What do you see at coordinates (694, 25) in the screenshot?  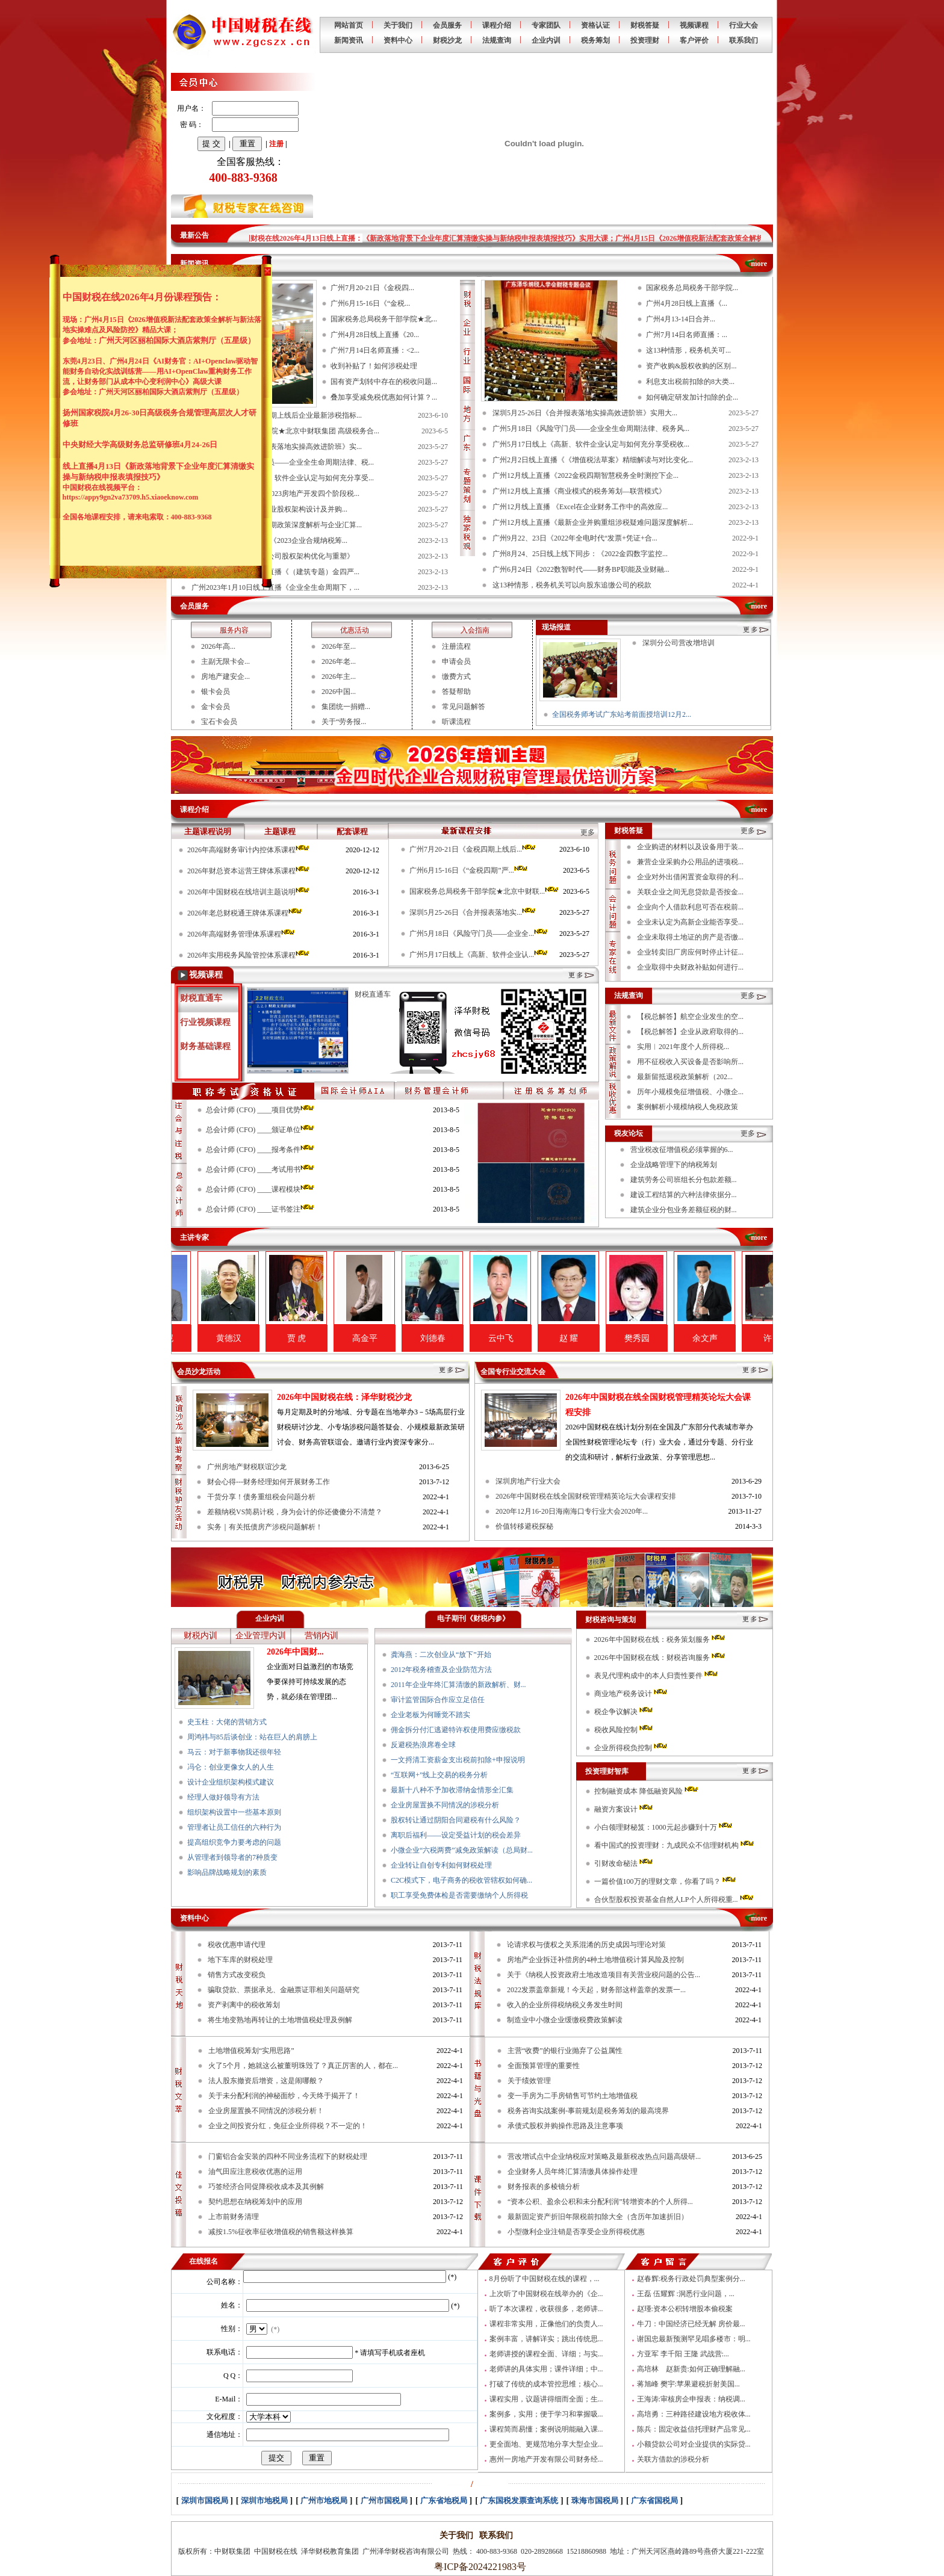 I see `视频课程` at bounding box center [694, 25].